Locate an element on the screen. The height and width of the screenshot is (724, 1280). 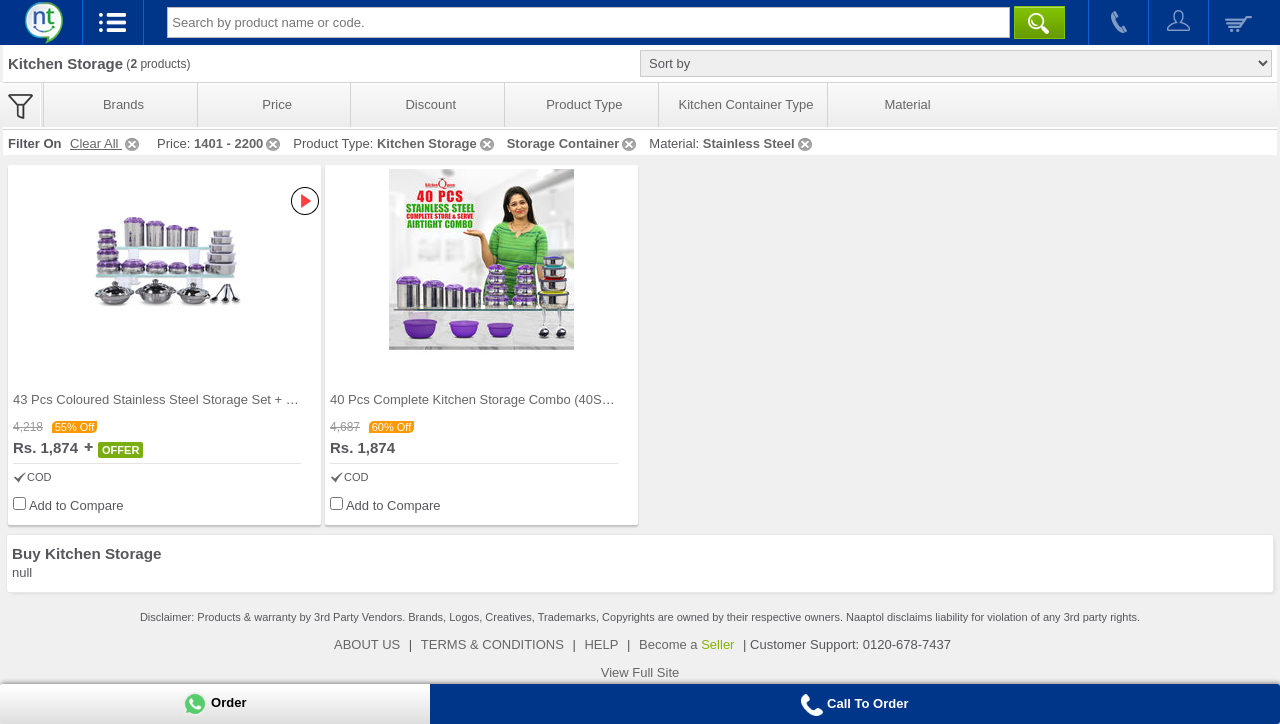
TERMS & CONDITIONS is located at coordinates (492, 644).